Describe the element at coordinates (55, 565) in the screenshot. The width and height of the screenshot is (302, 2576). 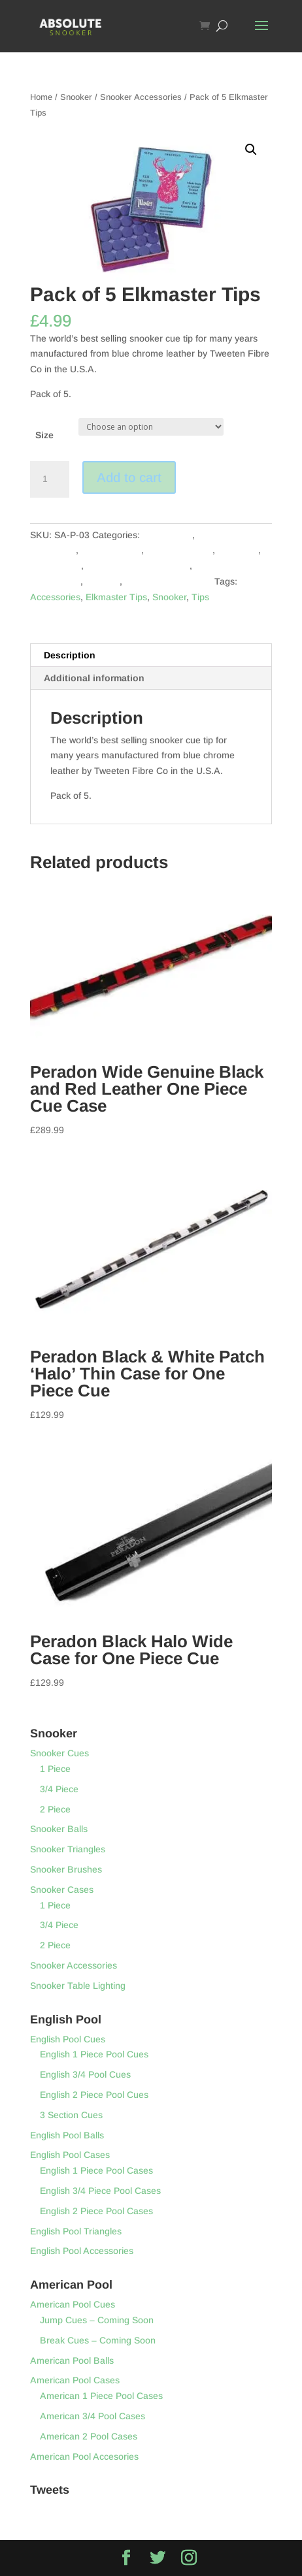
I see `English Pool` at that location.